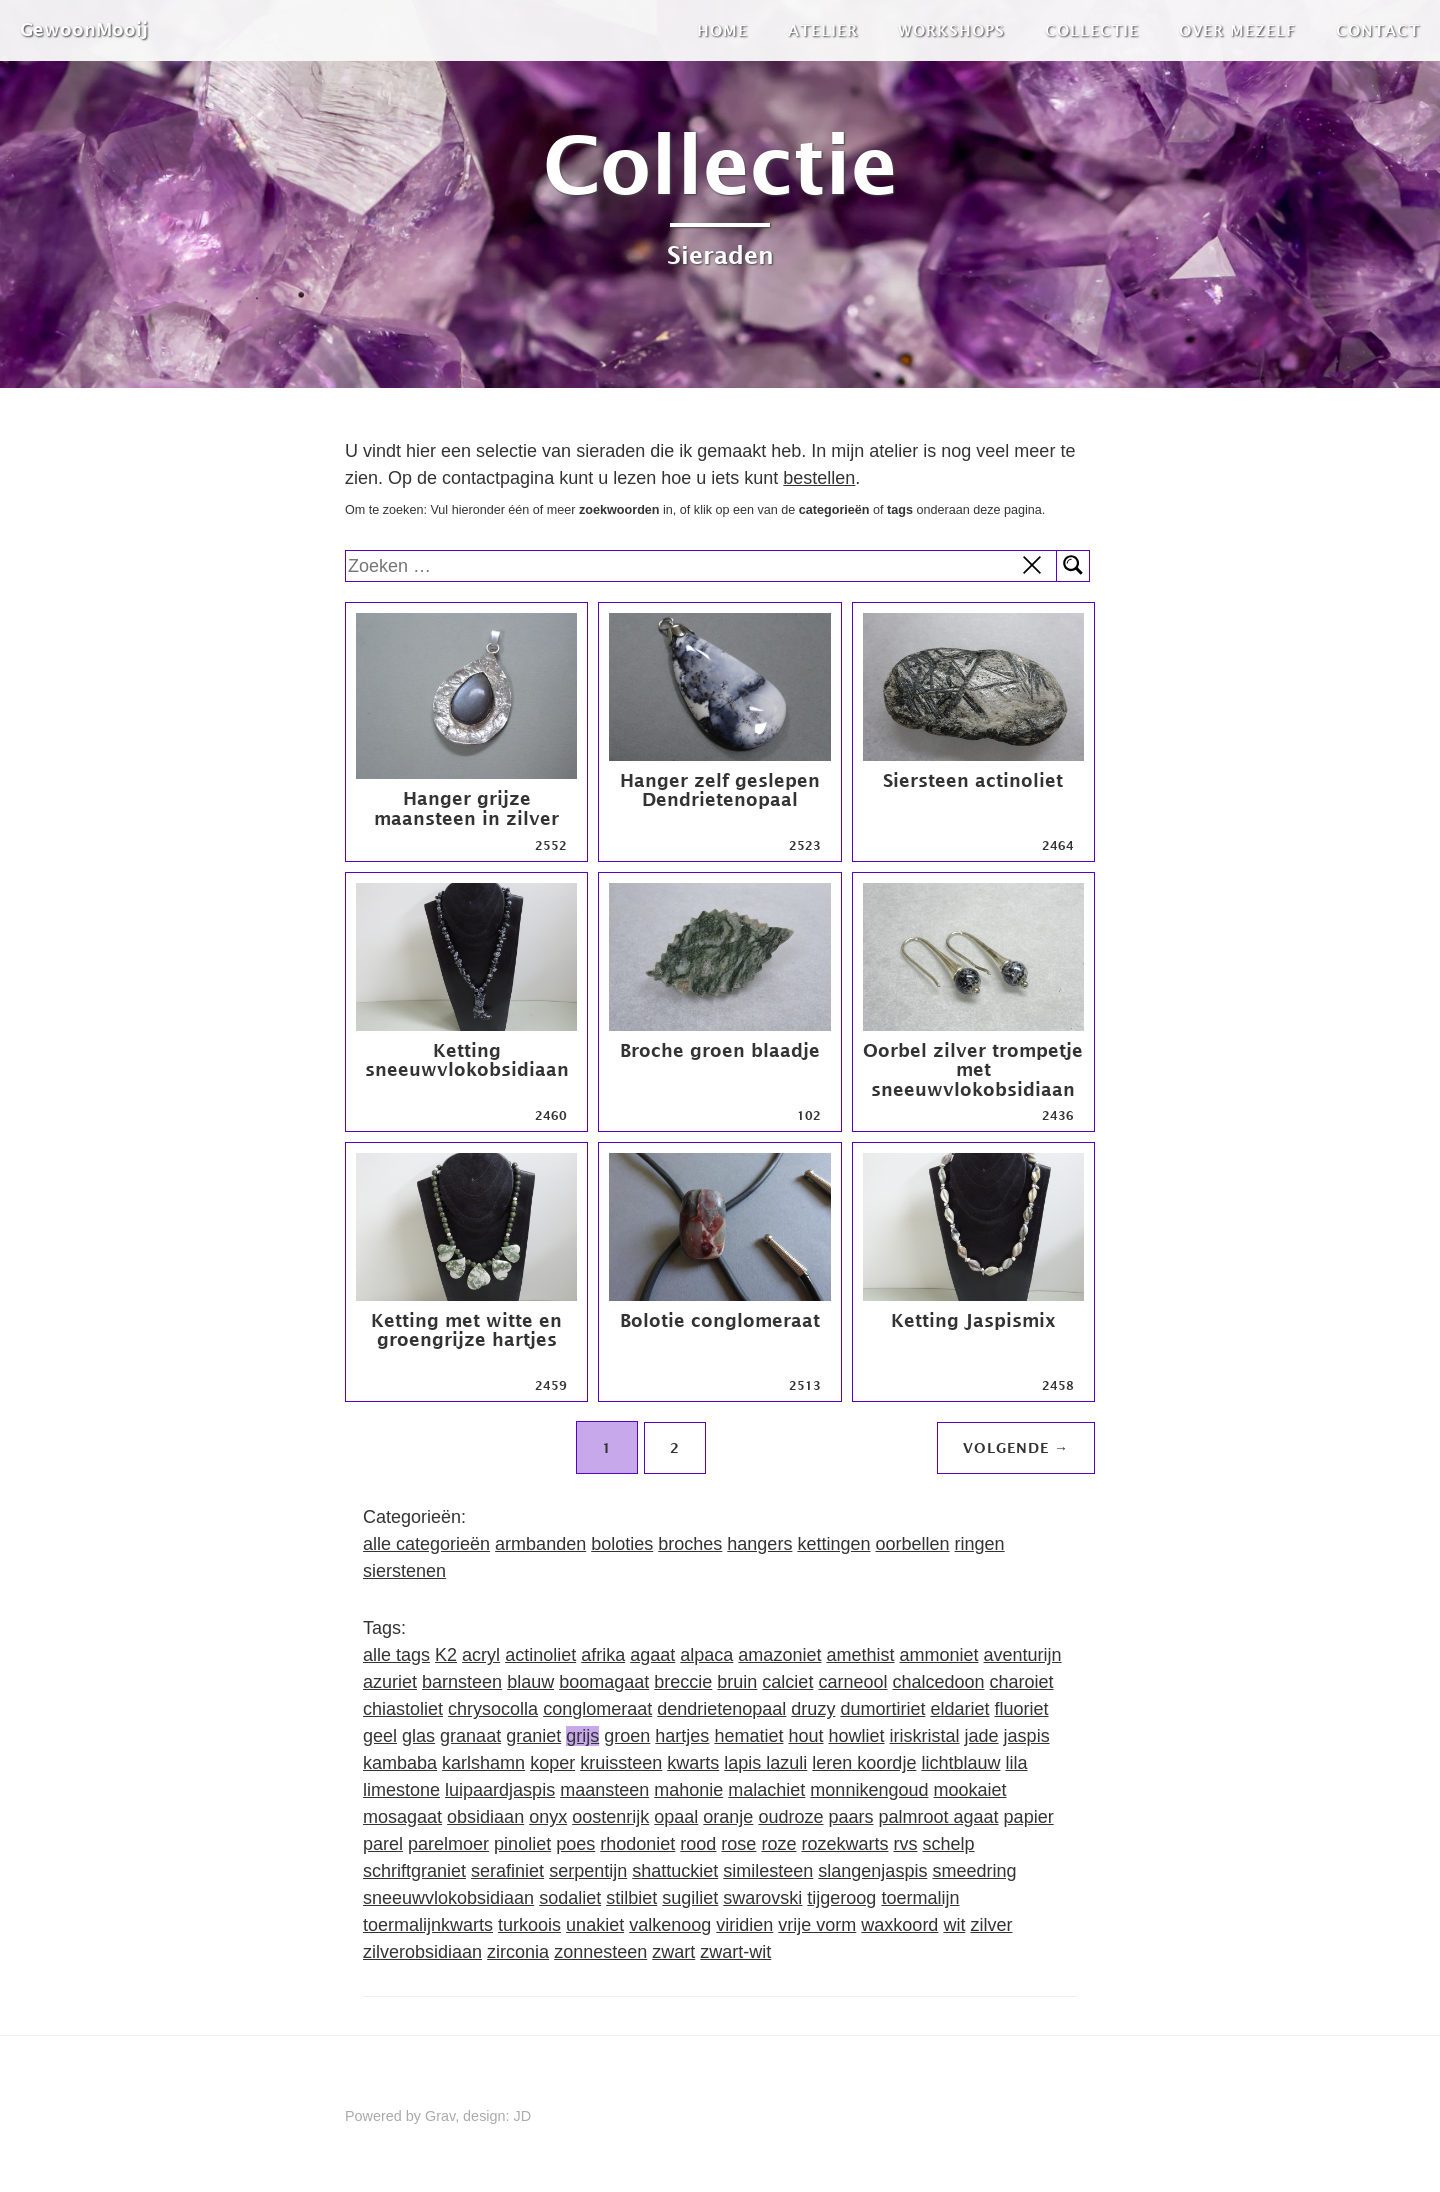  I want to click on kwarts, so click(693, 1763).